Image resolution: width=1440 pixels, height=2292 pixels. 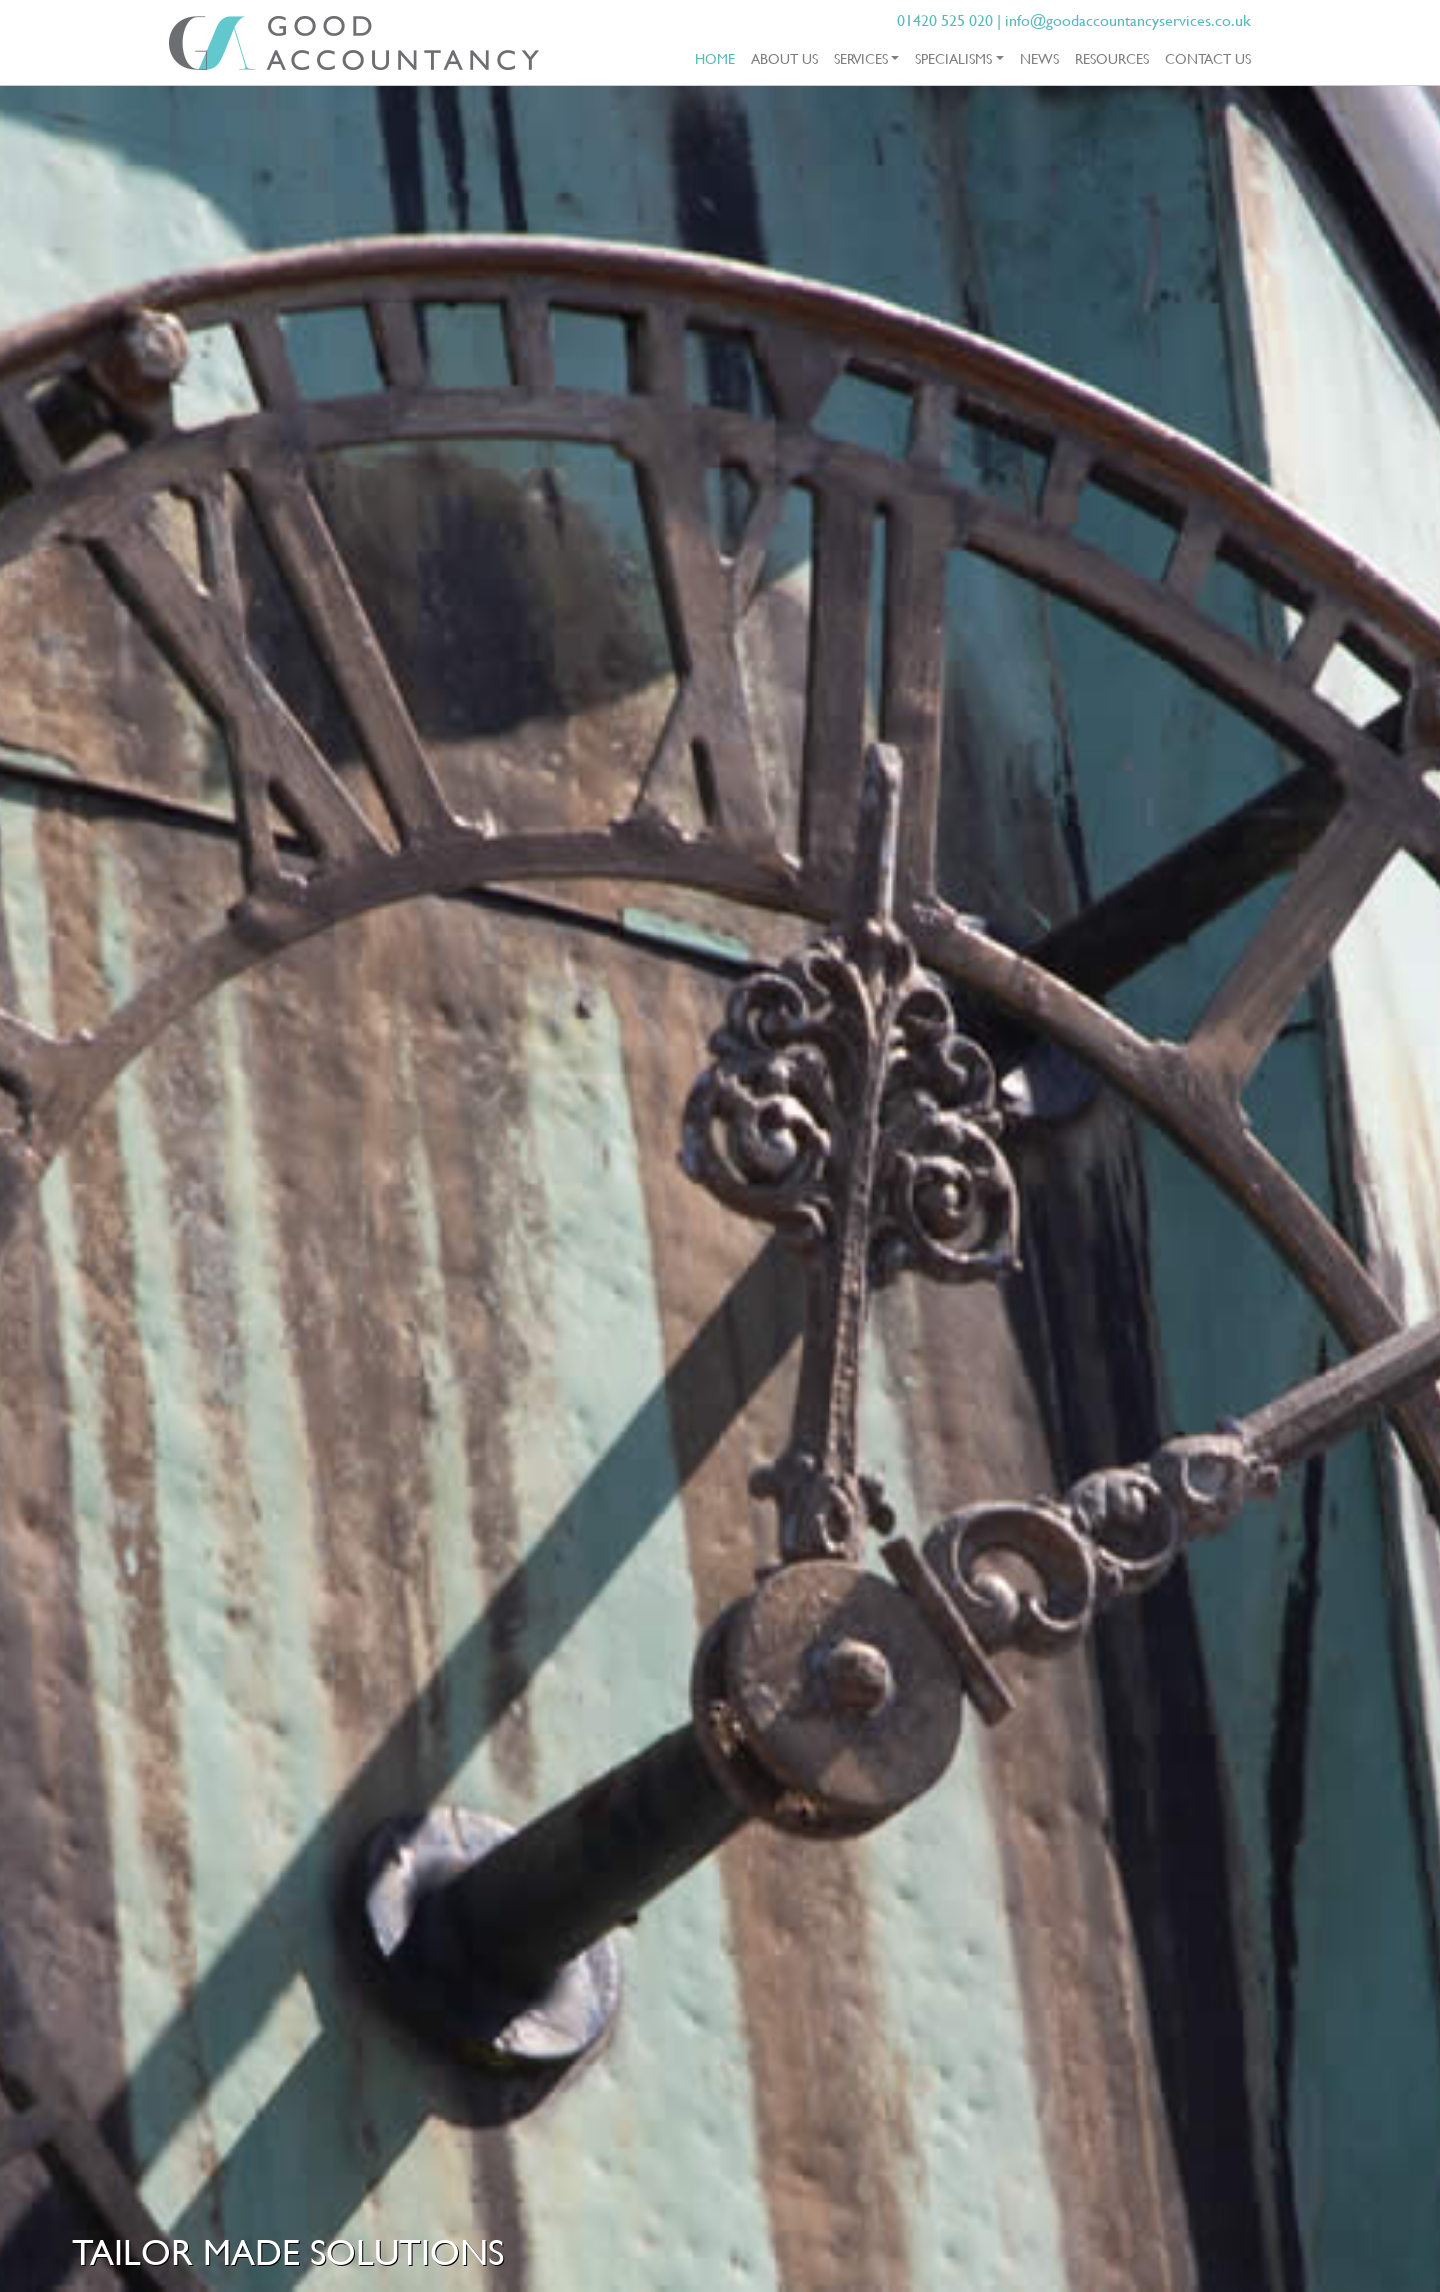 I want to click on About Us, so click(x=784, y=58).